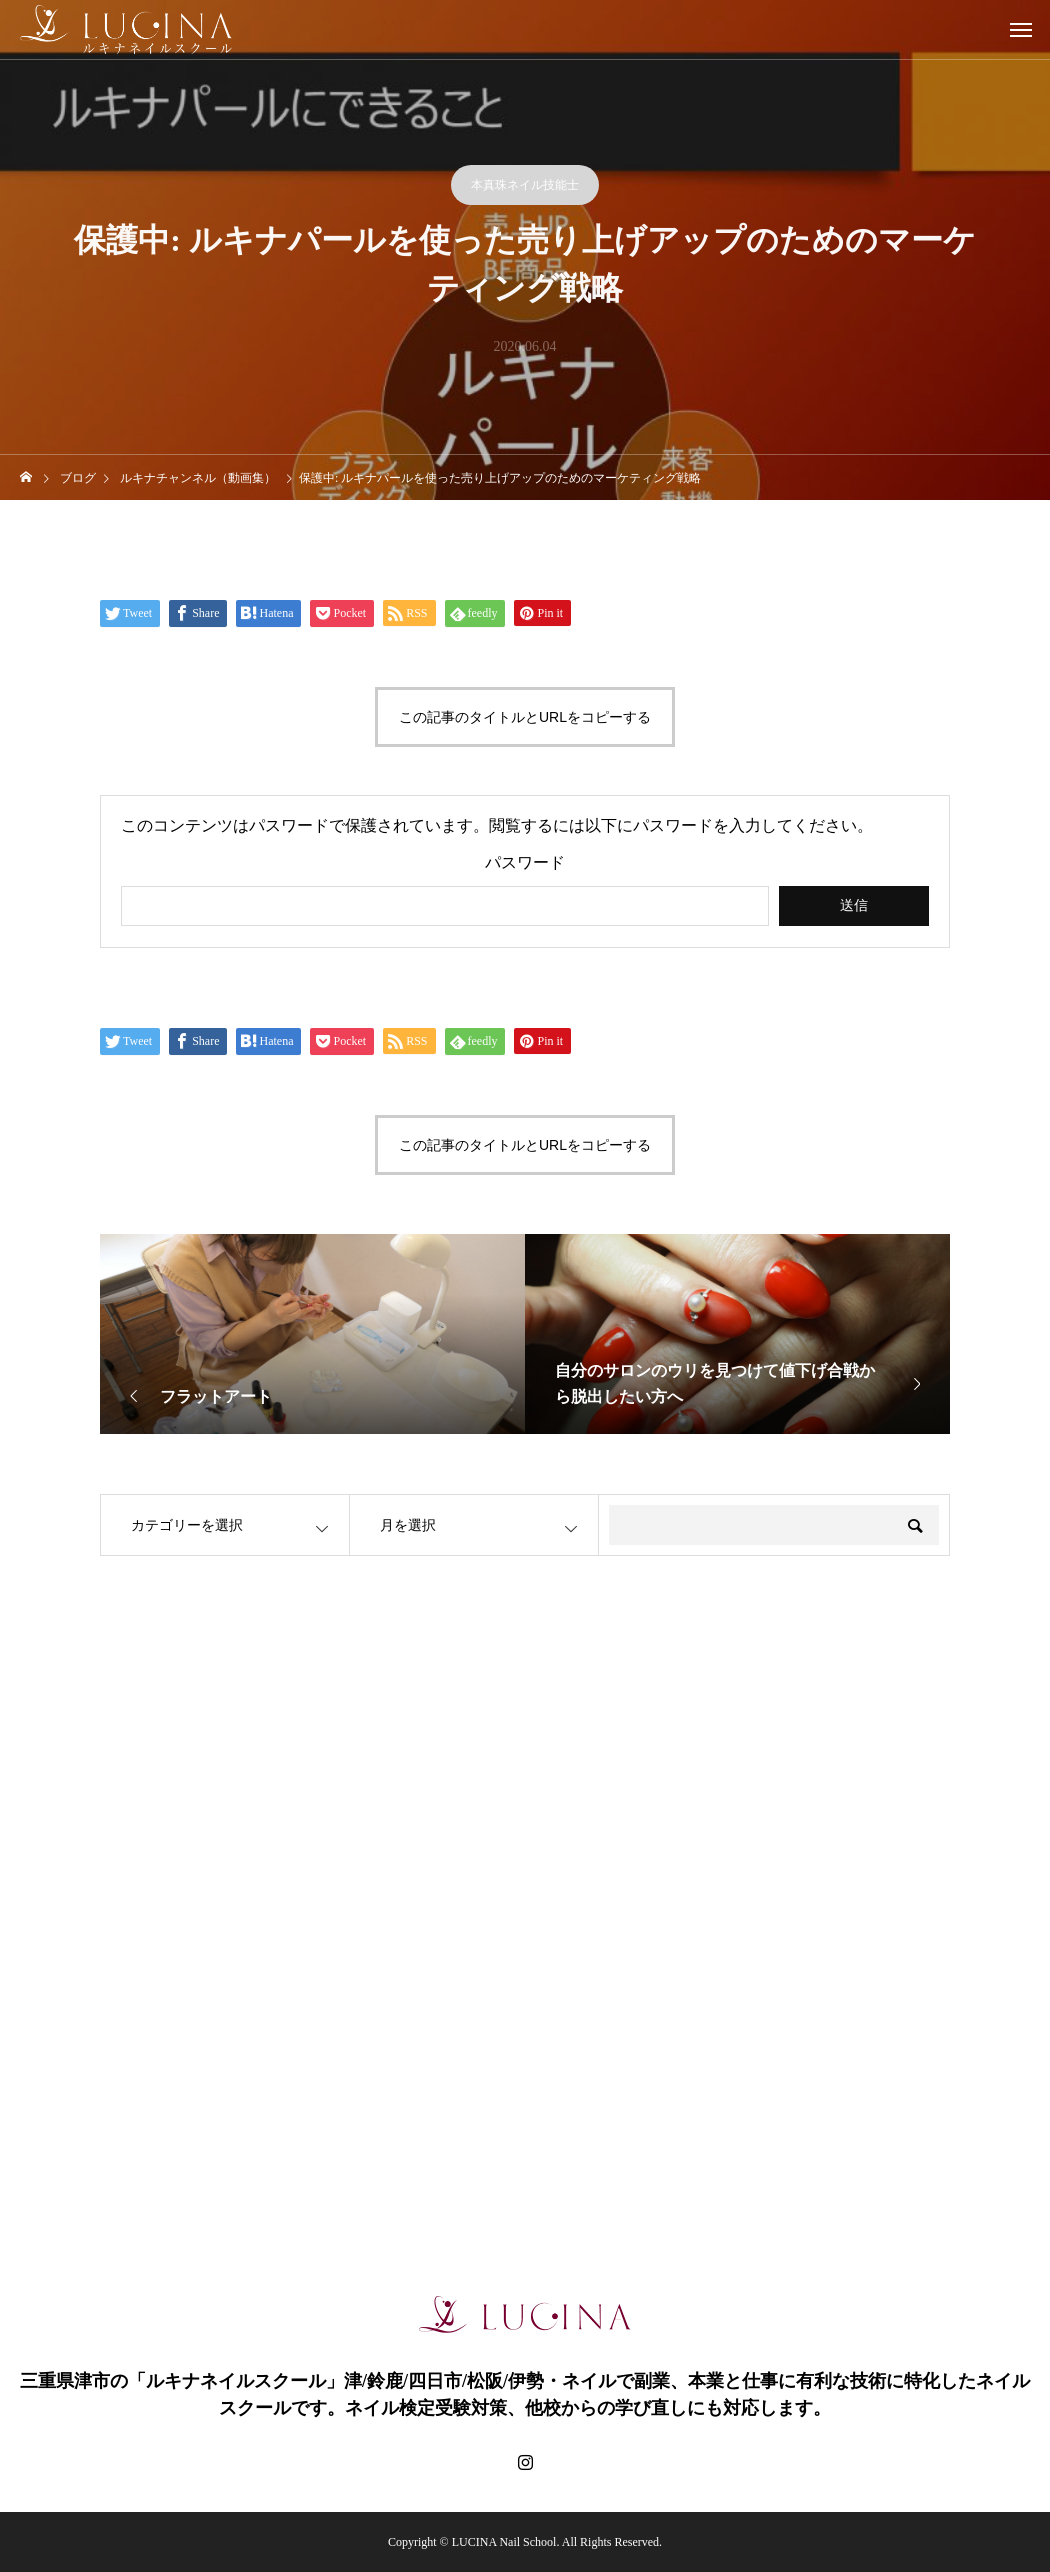 This screenshot has height=2572, width=1050. What do you see at coordinates (525, 717) in the screenshot?
I see `この記事のタイトルとURLをコピーする` at bounding box center [525, 717].